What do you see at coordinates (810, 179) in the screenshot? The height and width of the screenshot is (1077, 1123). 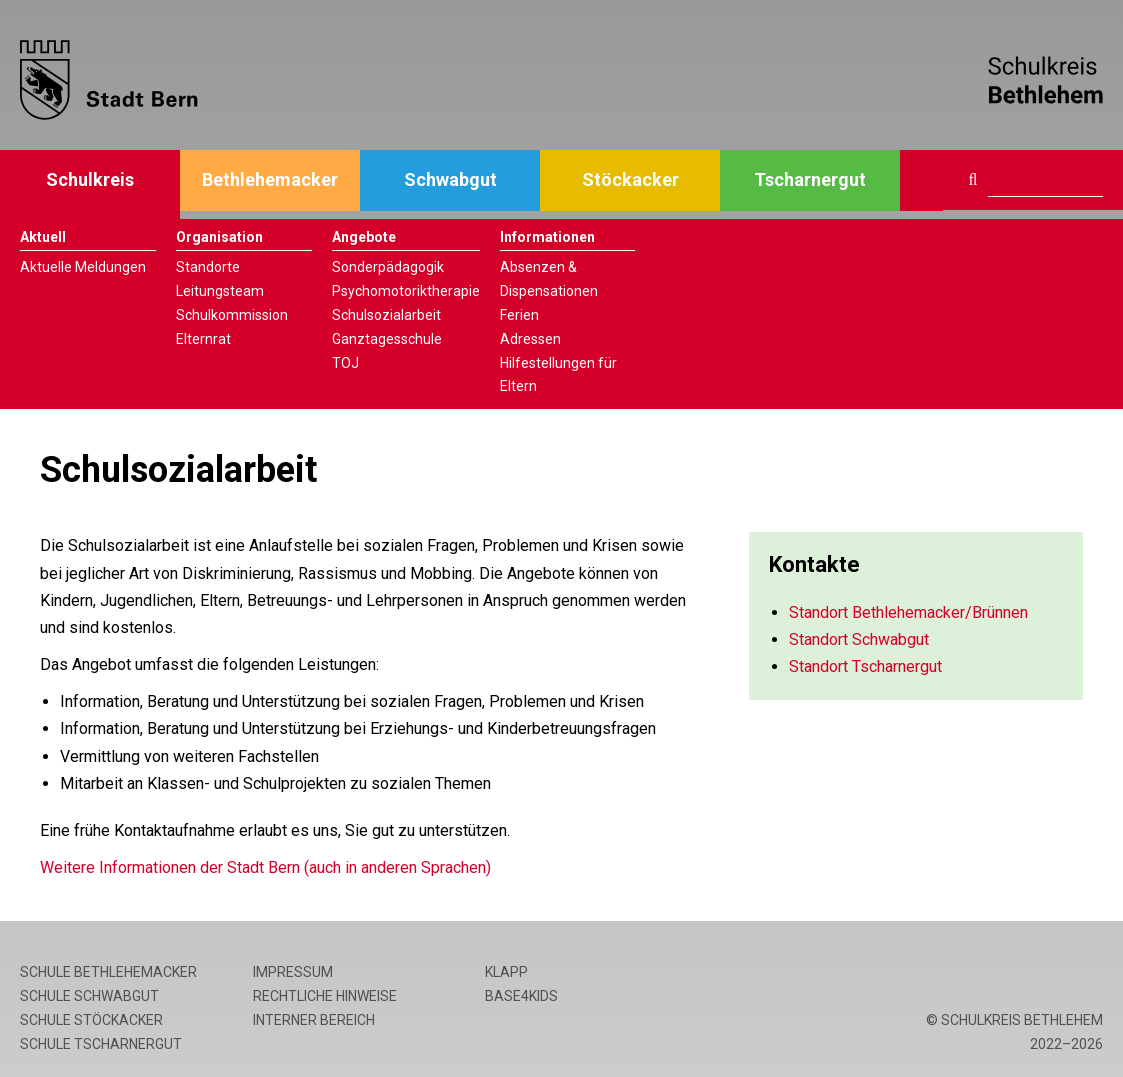 I see `Tscharnergut` at bounding box center [810, 179].